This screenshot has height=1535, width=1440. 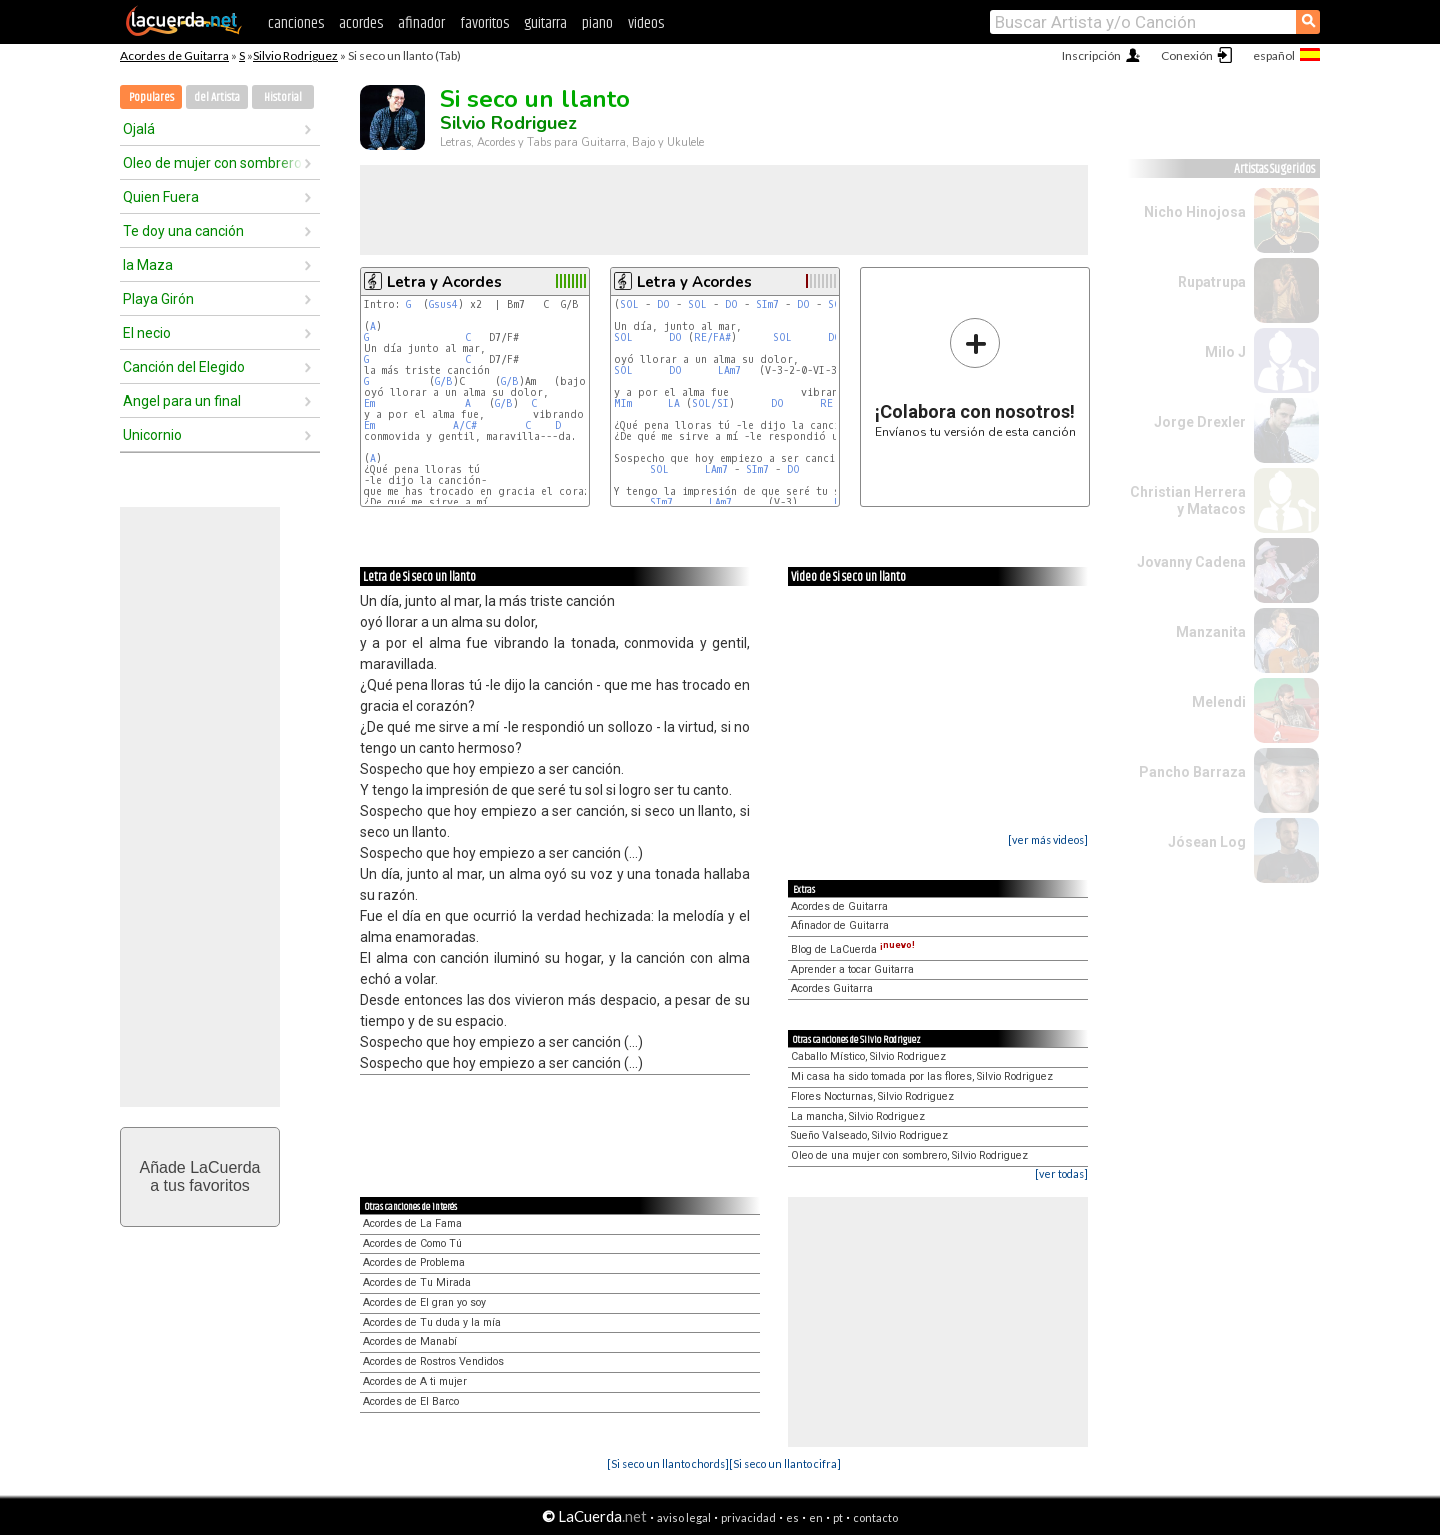 What do you see at coordinates (295, 55) in the screenshot?
I see `Silvio Rodriguez` at bounding box center [295, 55].